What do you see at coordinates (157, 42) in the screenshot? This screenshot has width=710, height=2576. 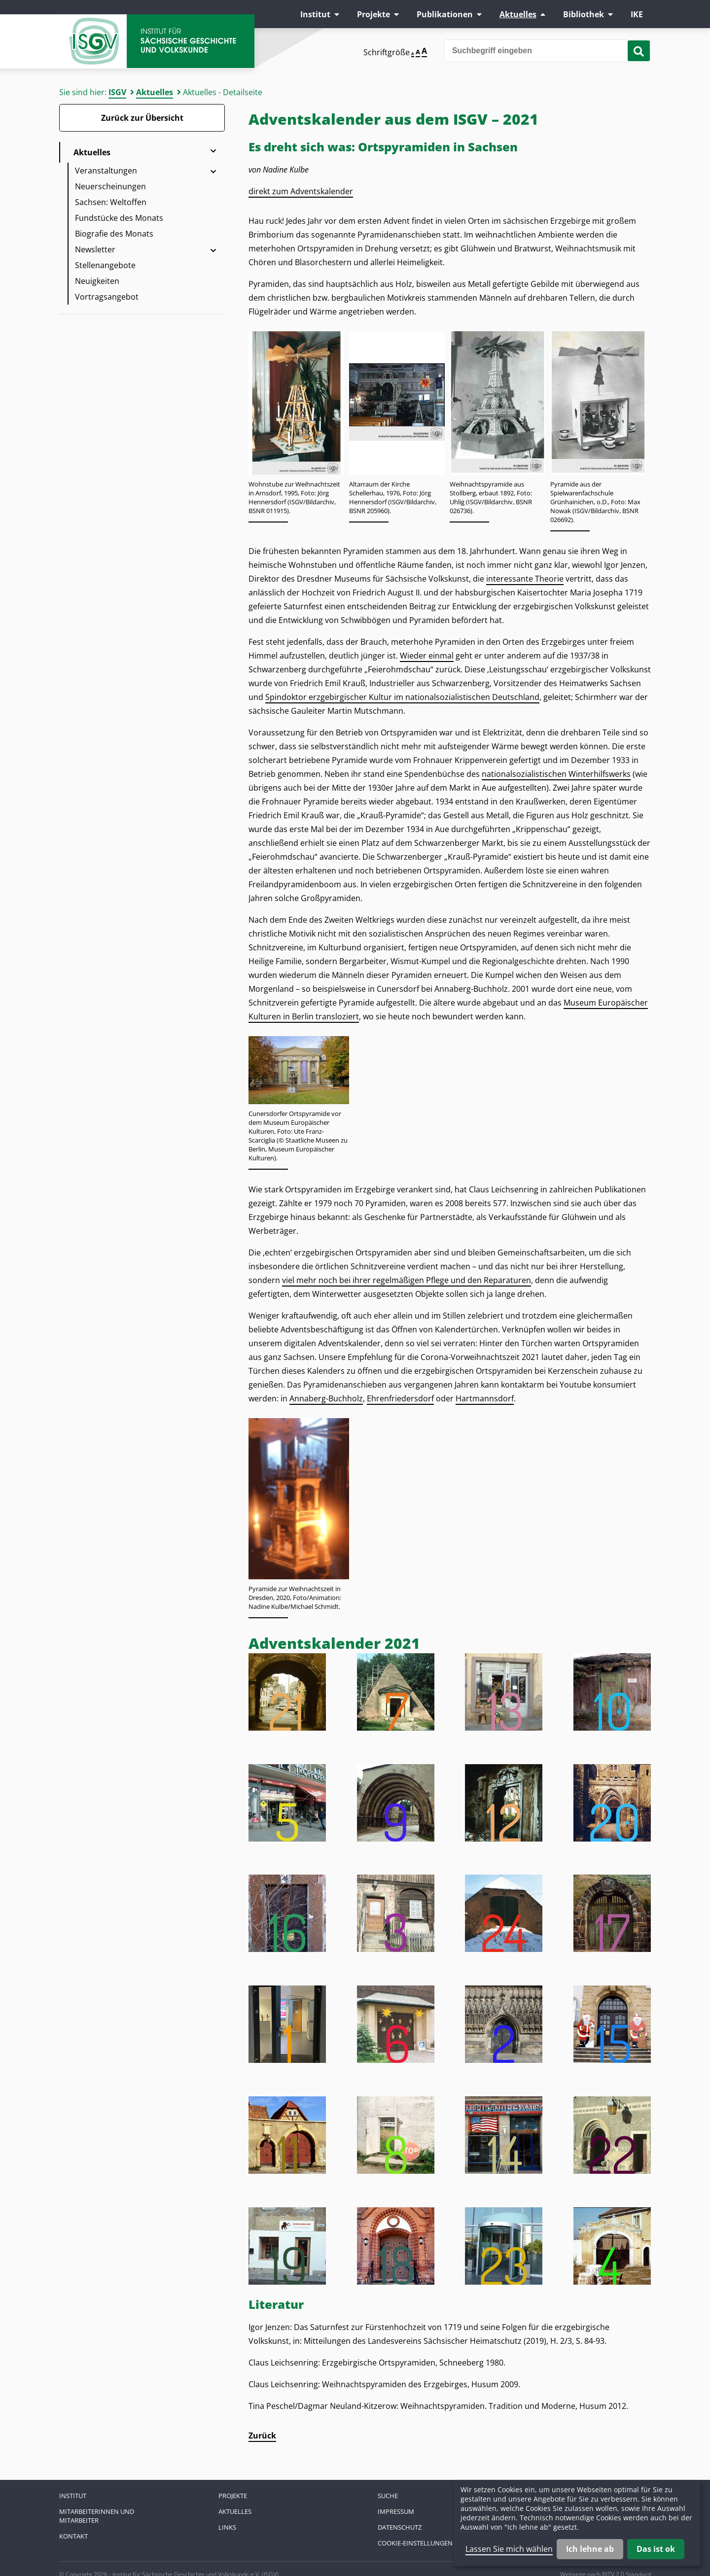 I see `Zur Startseite Institut für Sächsische Geschichte und Volkskunde e.V.` at bounding box center [157, 42].